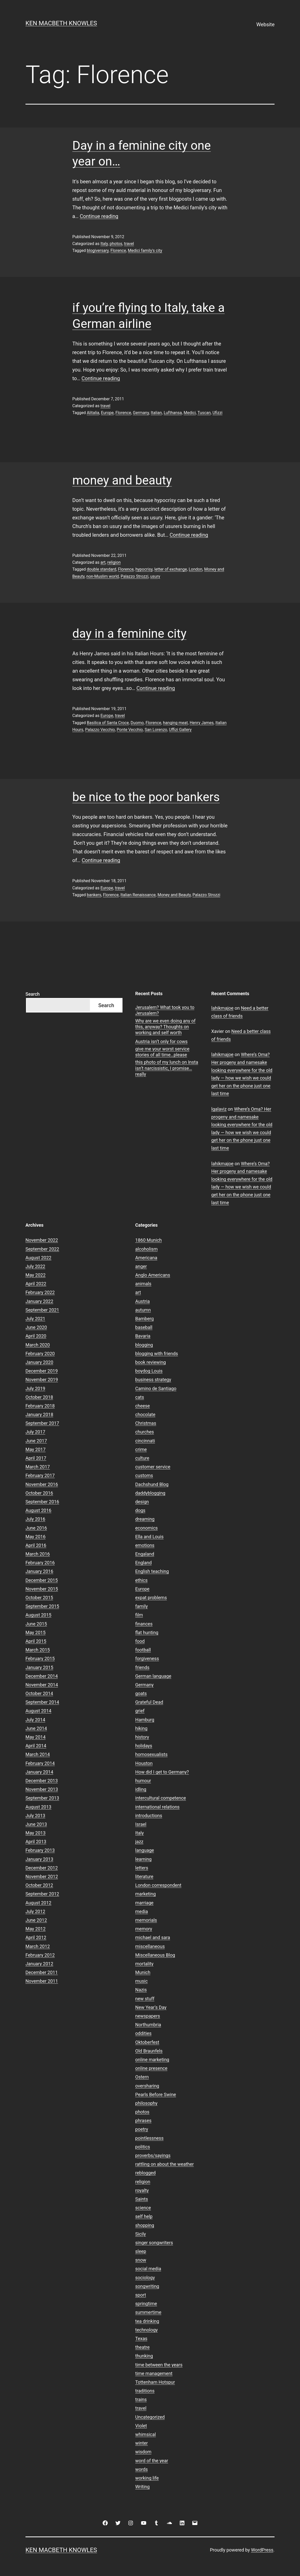  What do you see at coordinates (40, 1353) in the screenshot?
I see `February 2020` at bounding box center [40, 1353].